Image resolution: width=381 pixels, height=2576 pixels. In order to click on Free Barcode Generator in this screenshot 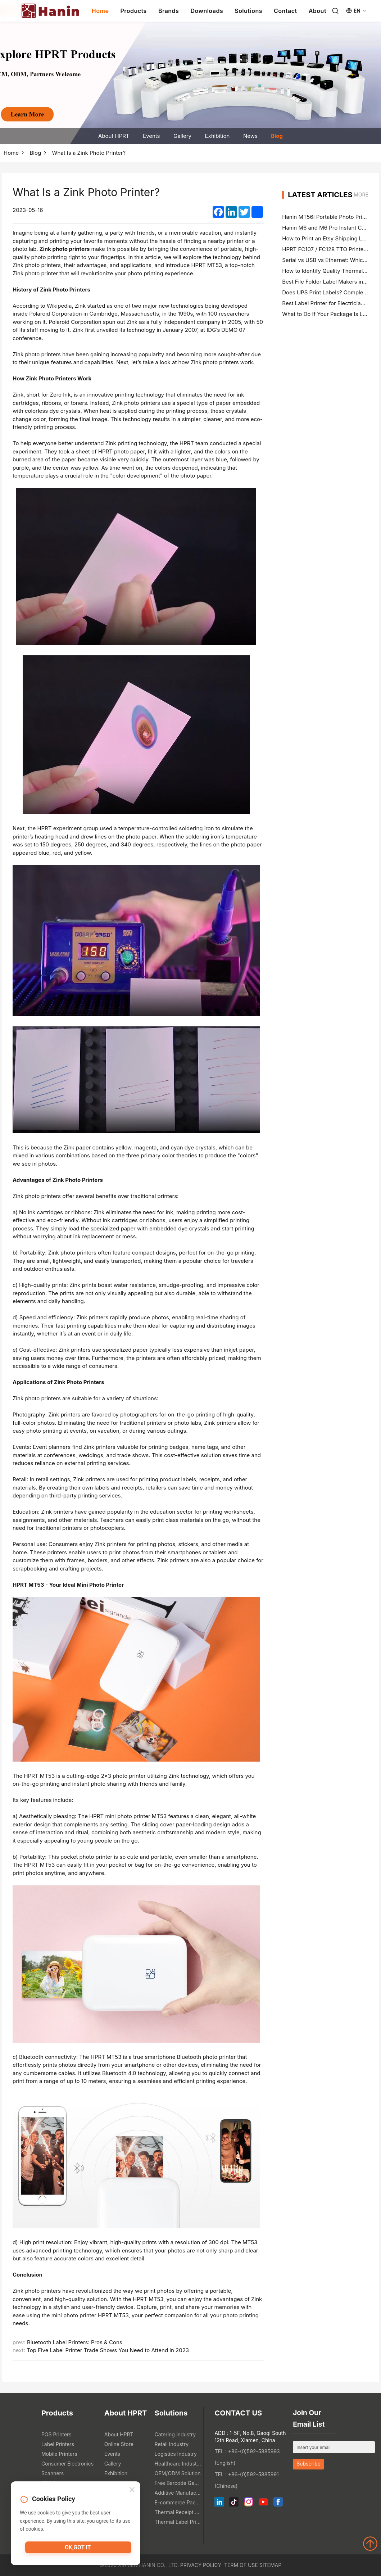, I will do `click(178, 2483)`.